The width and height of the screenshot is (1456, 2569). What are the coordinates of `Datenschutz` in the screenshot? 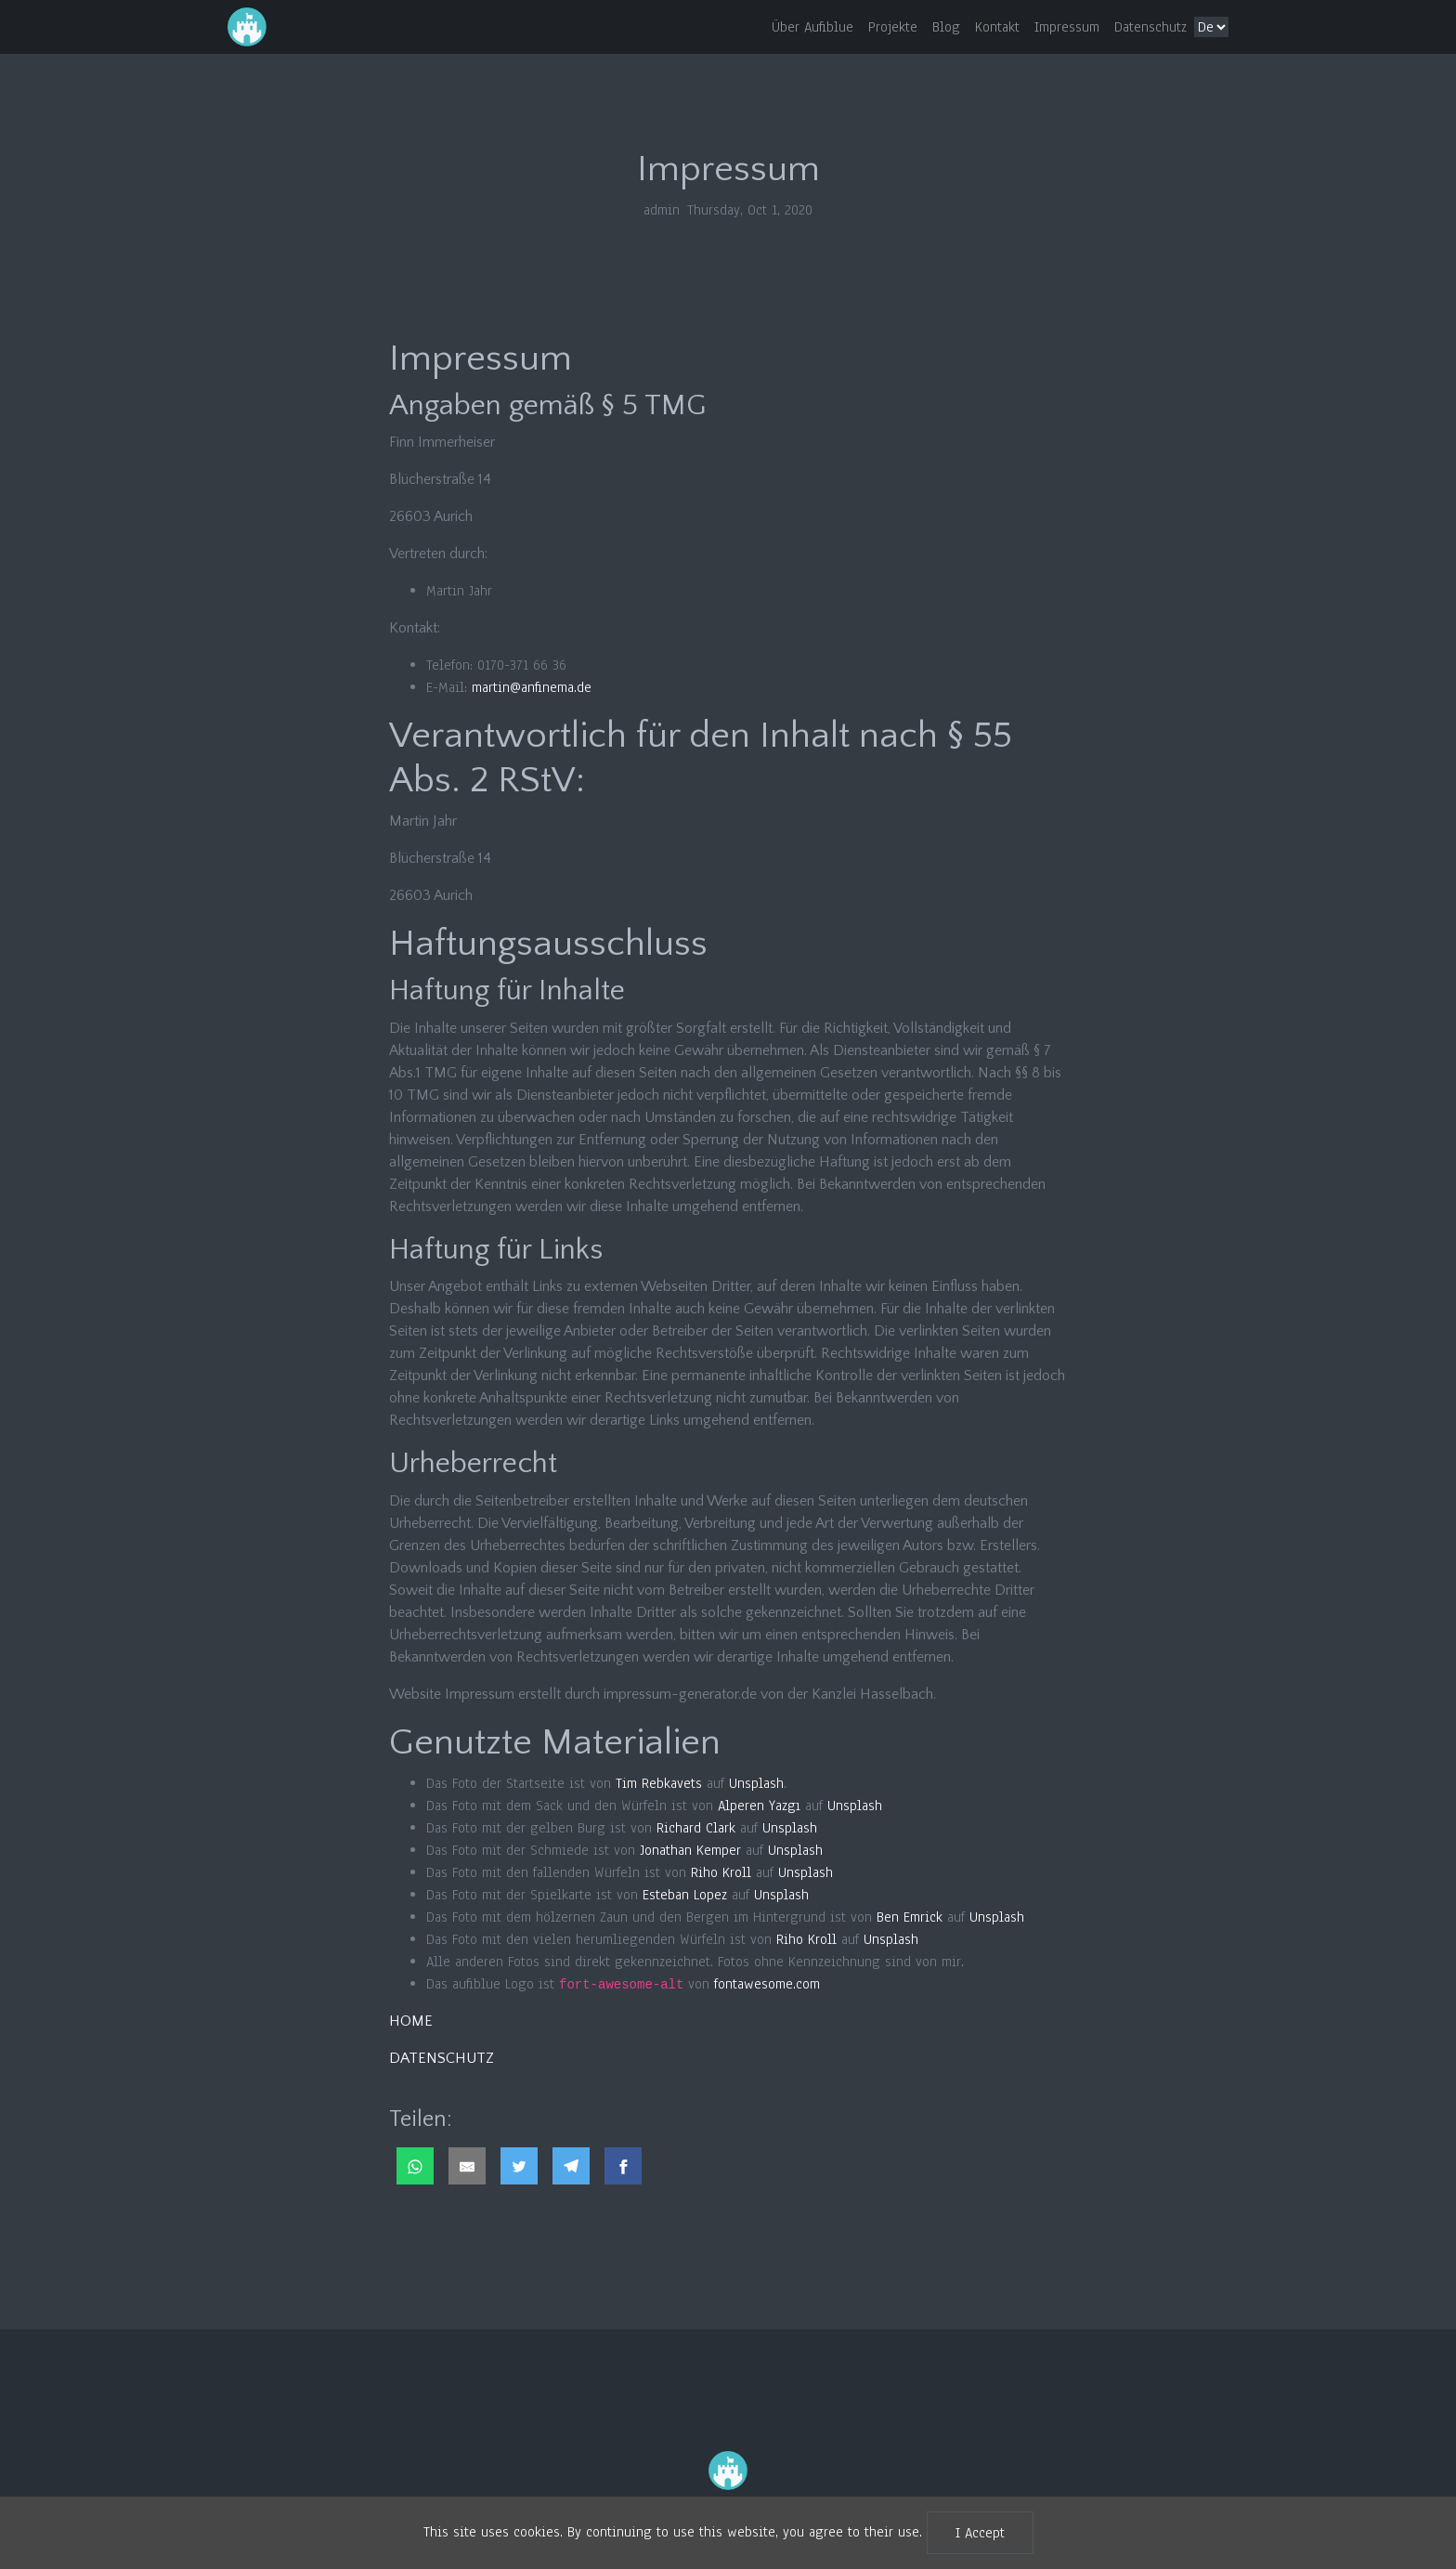 It's located at (1150, 27).